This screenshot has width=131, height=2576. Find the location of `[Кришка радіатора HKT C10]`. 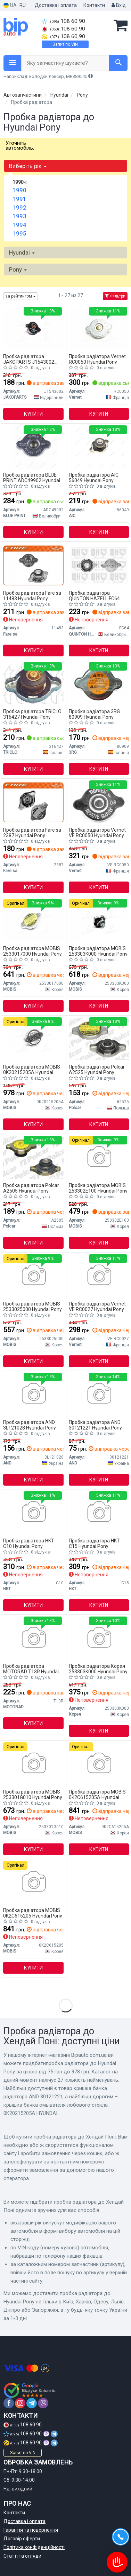

[Кришка радіатора HKT C10] is located at coordinates (33, 1512).